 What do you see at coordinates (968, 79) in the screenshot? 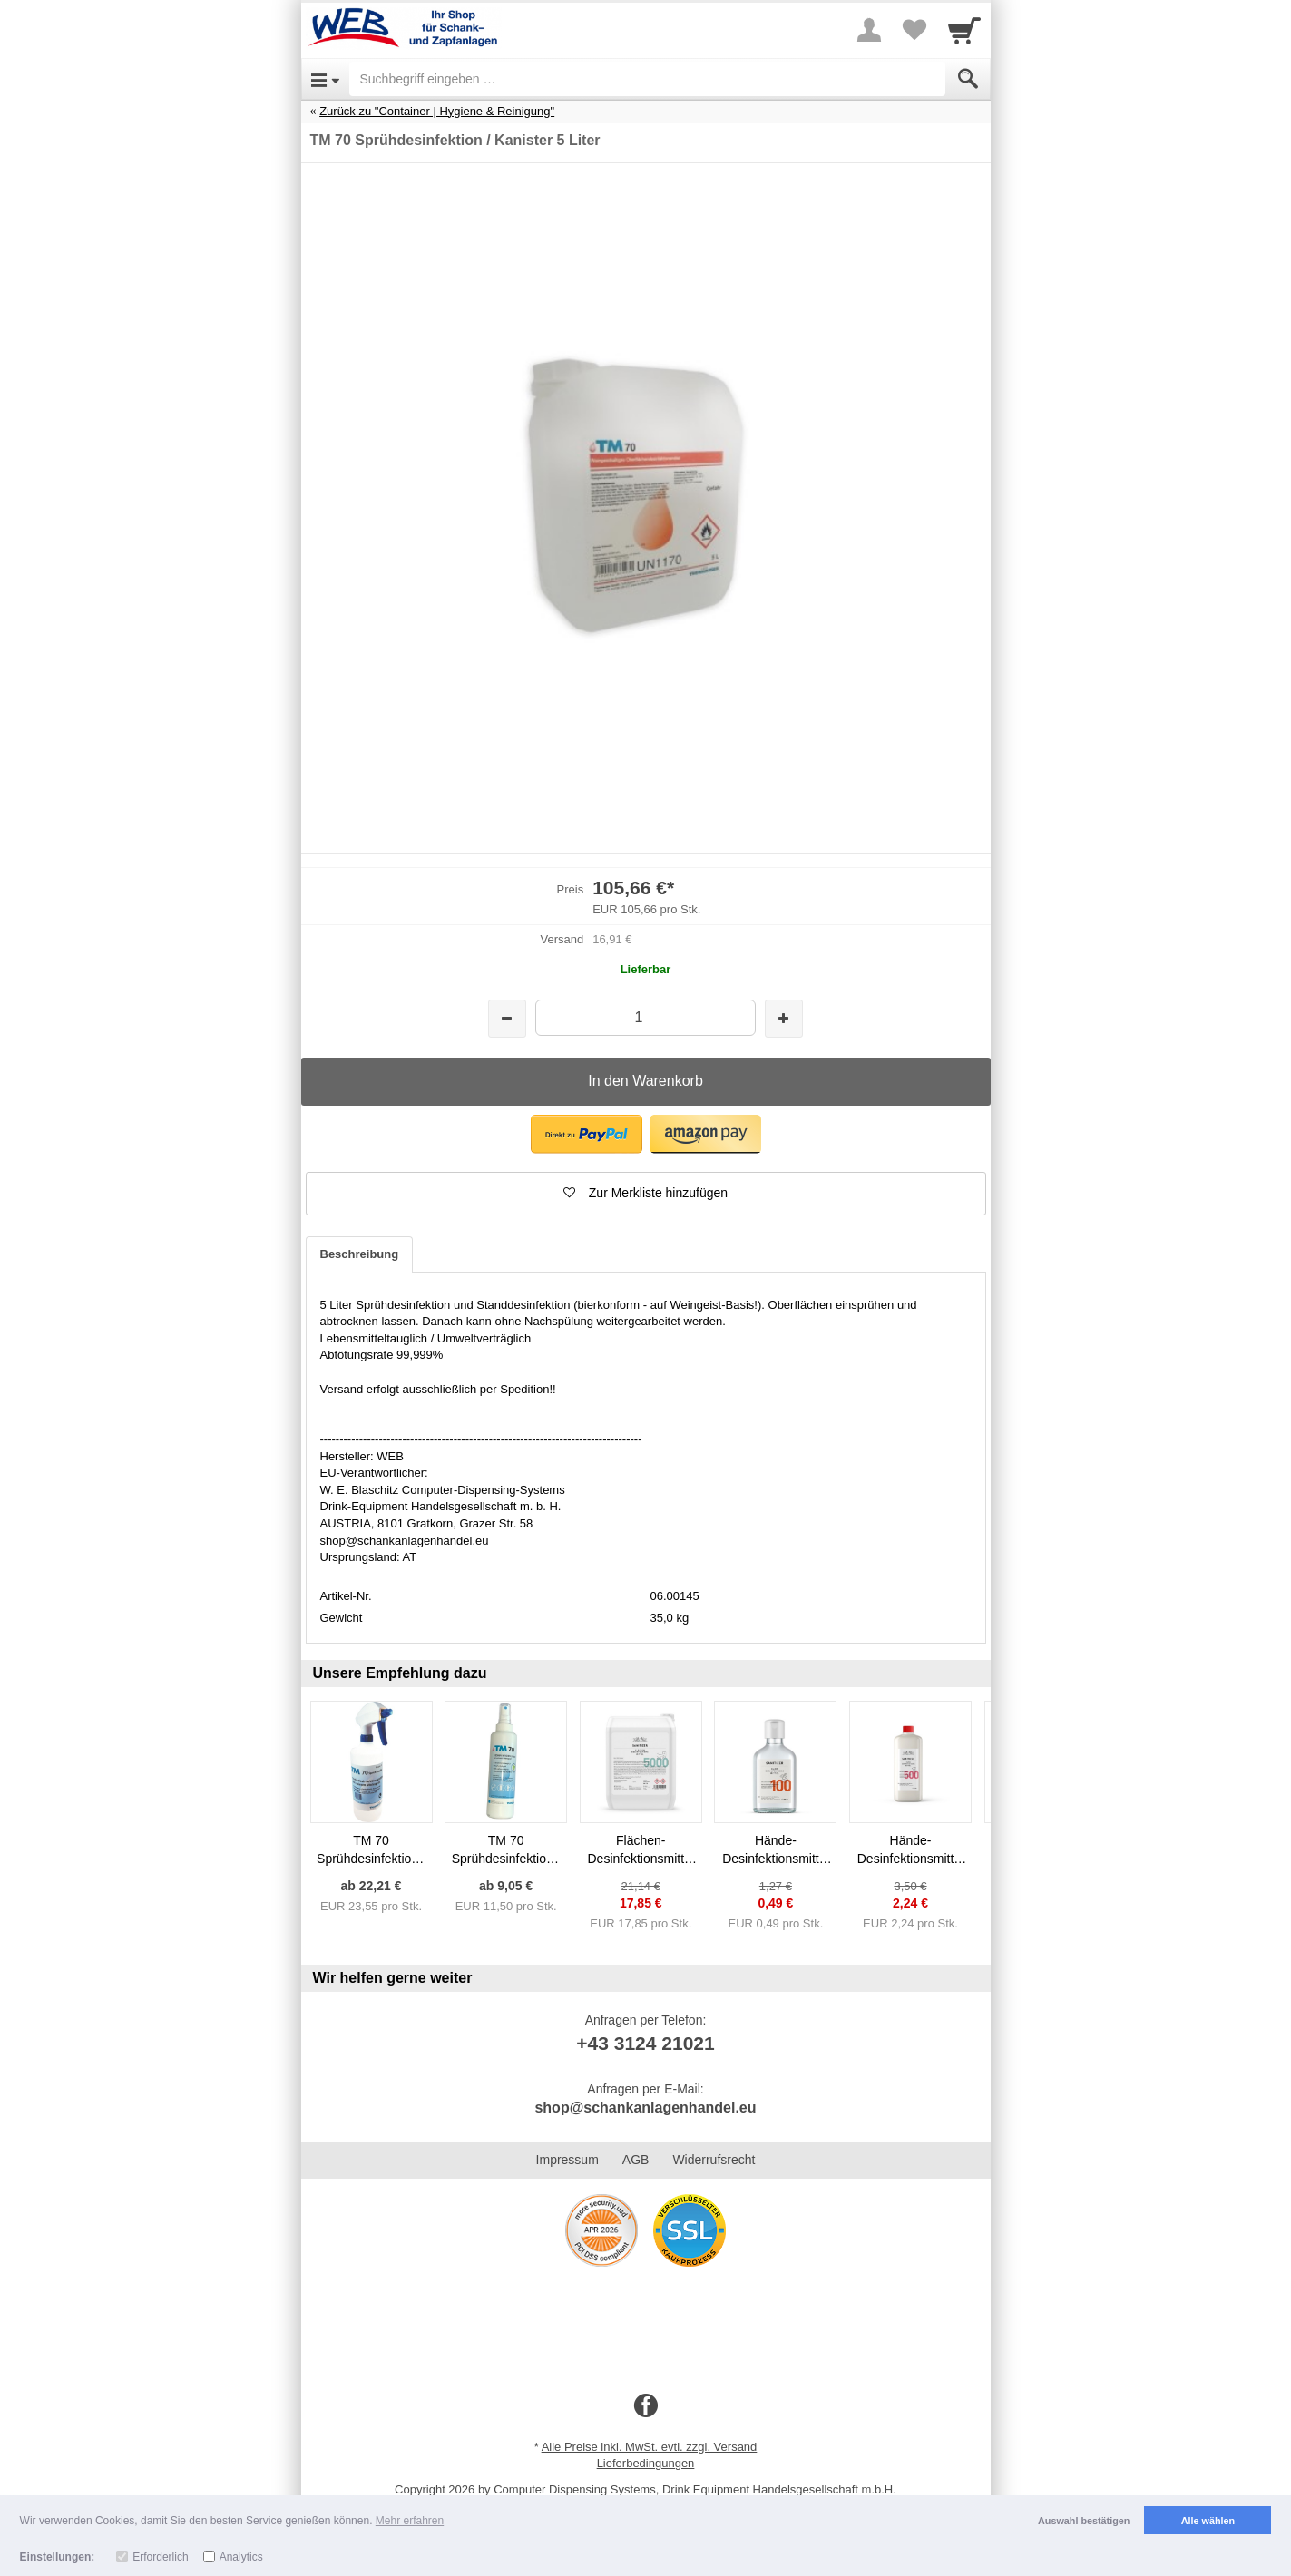
I see `[Submit]` at bounding box center [968, 79].